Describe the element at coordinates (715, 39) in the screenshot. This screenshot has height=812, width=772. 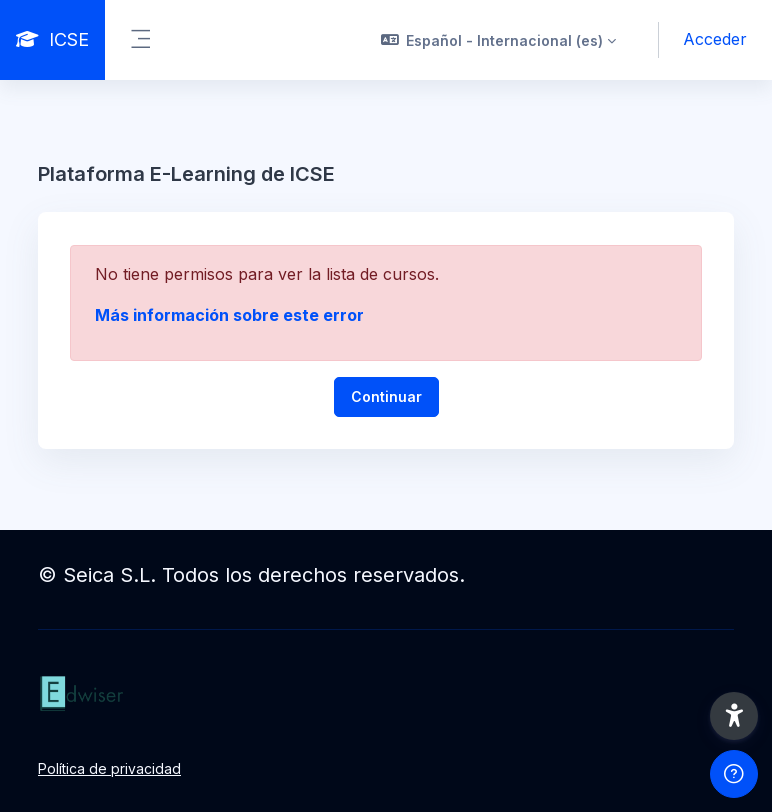
I see `Acceder` at that location.